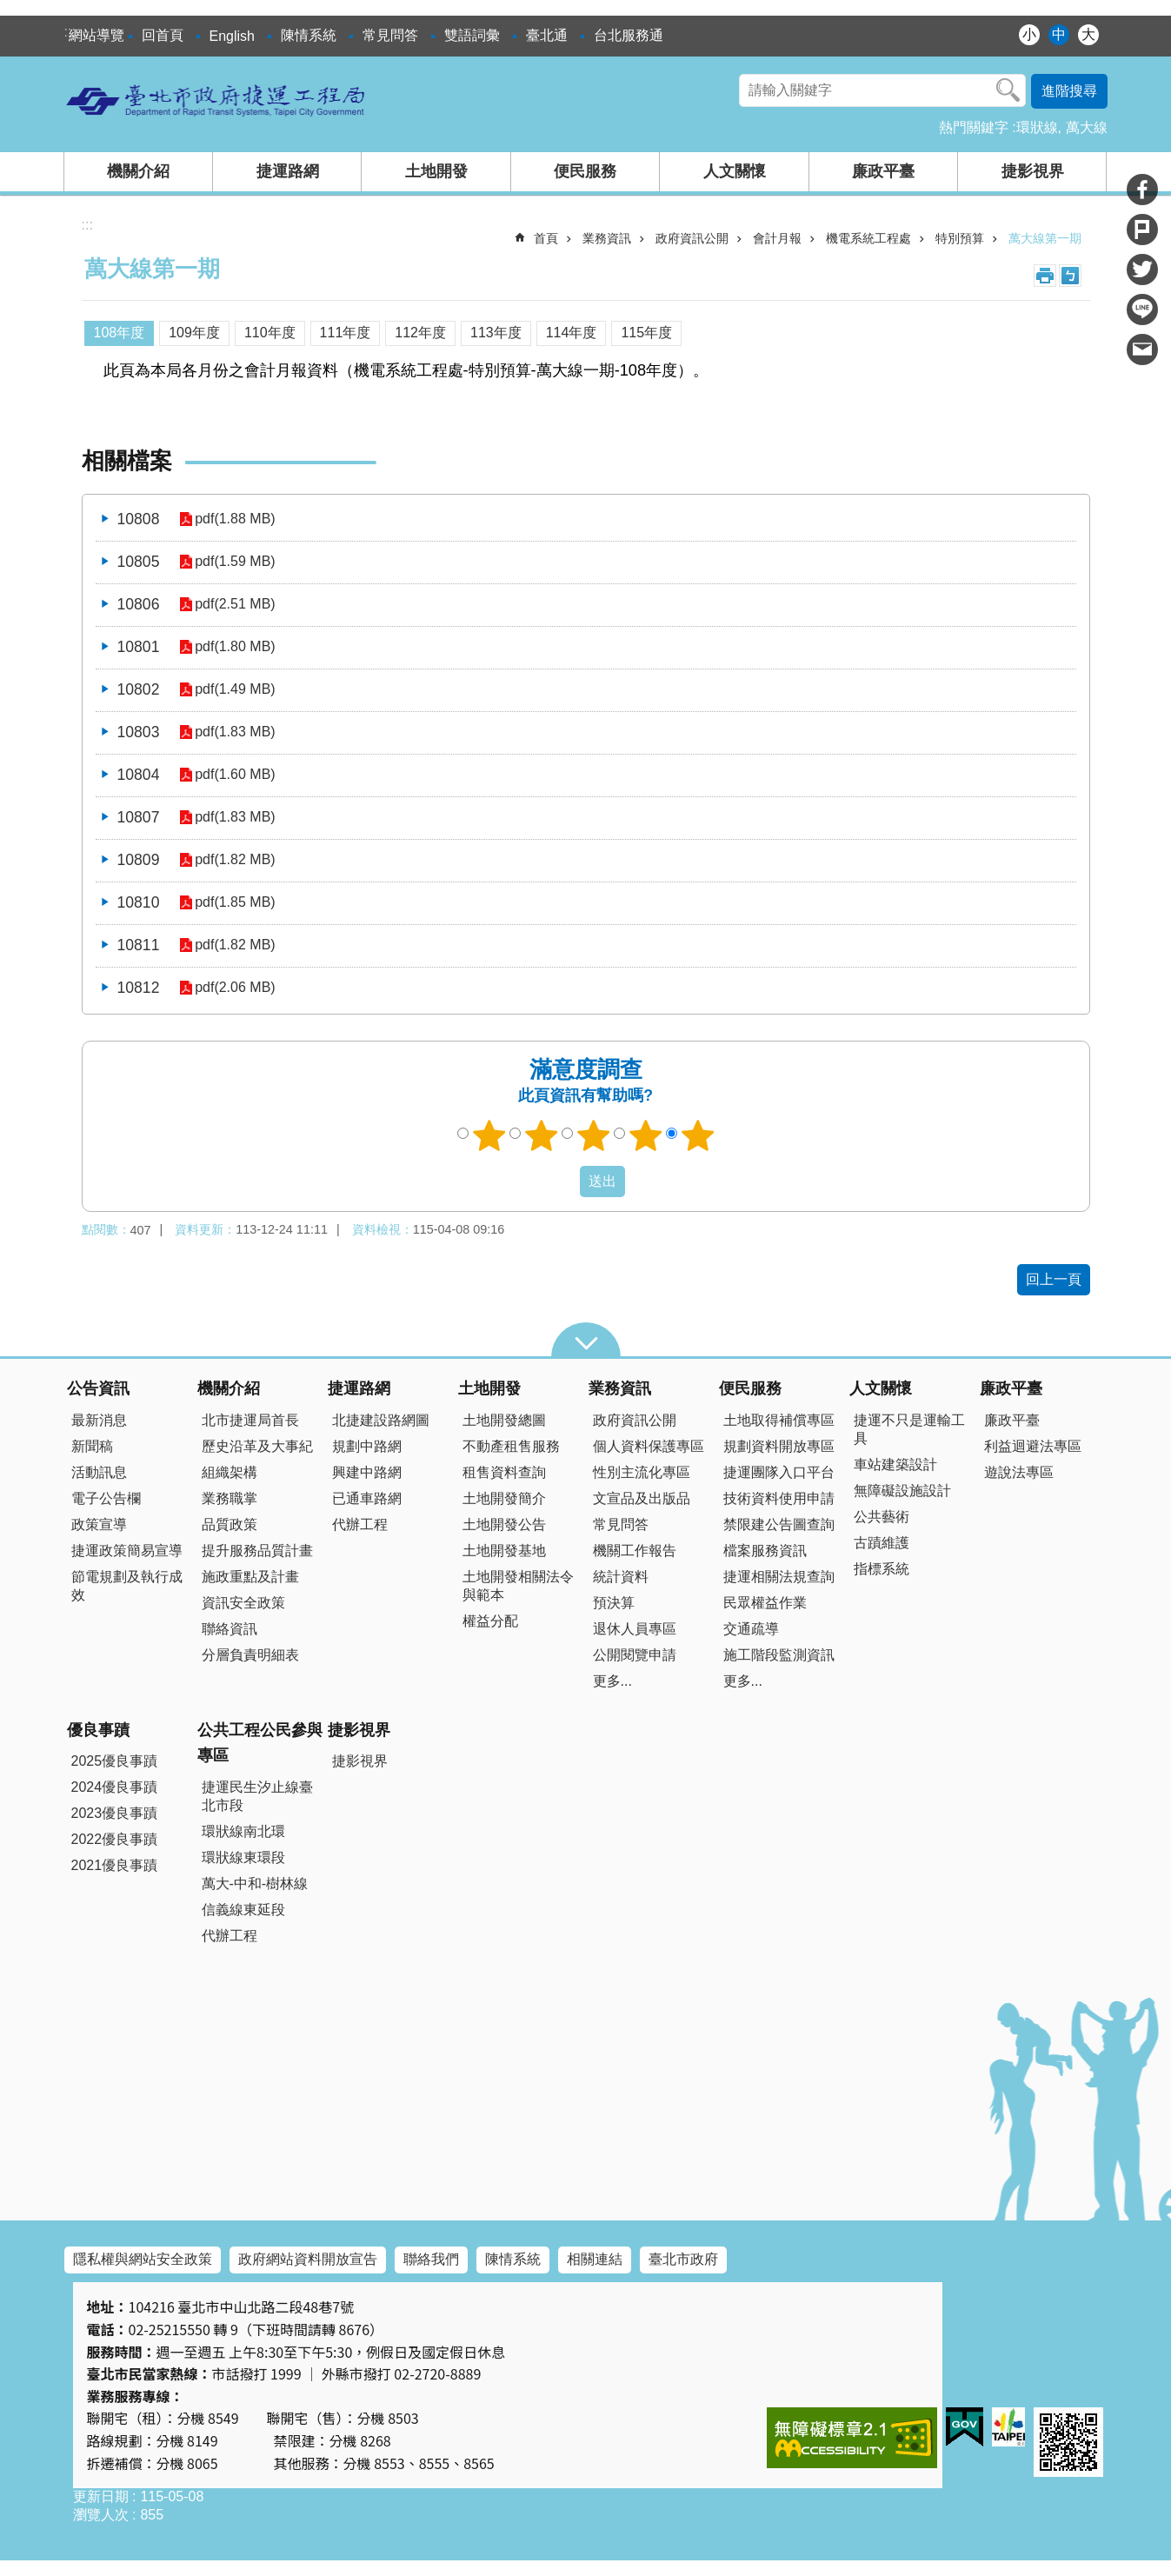 This screenshot has height=2576, width=1171. I want to click on 2023優良事蹟, so click(114, 1813).